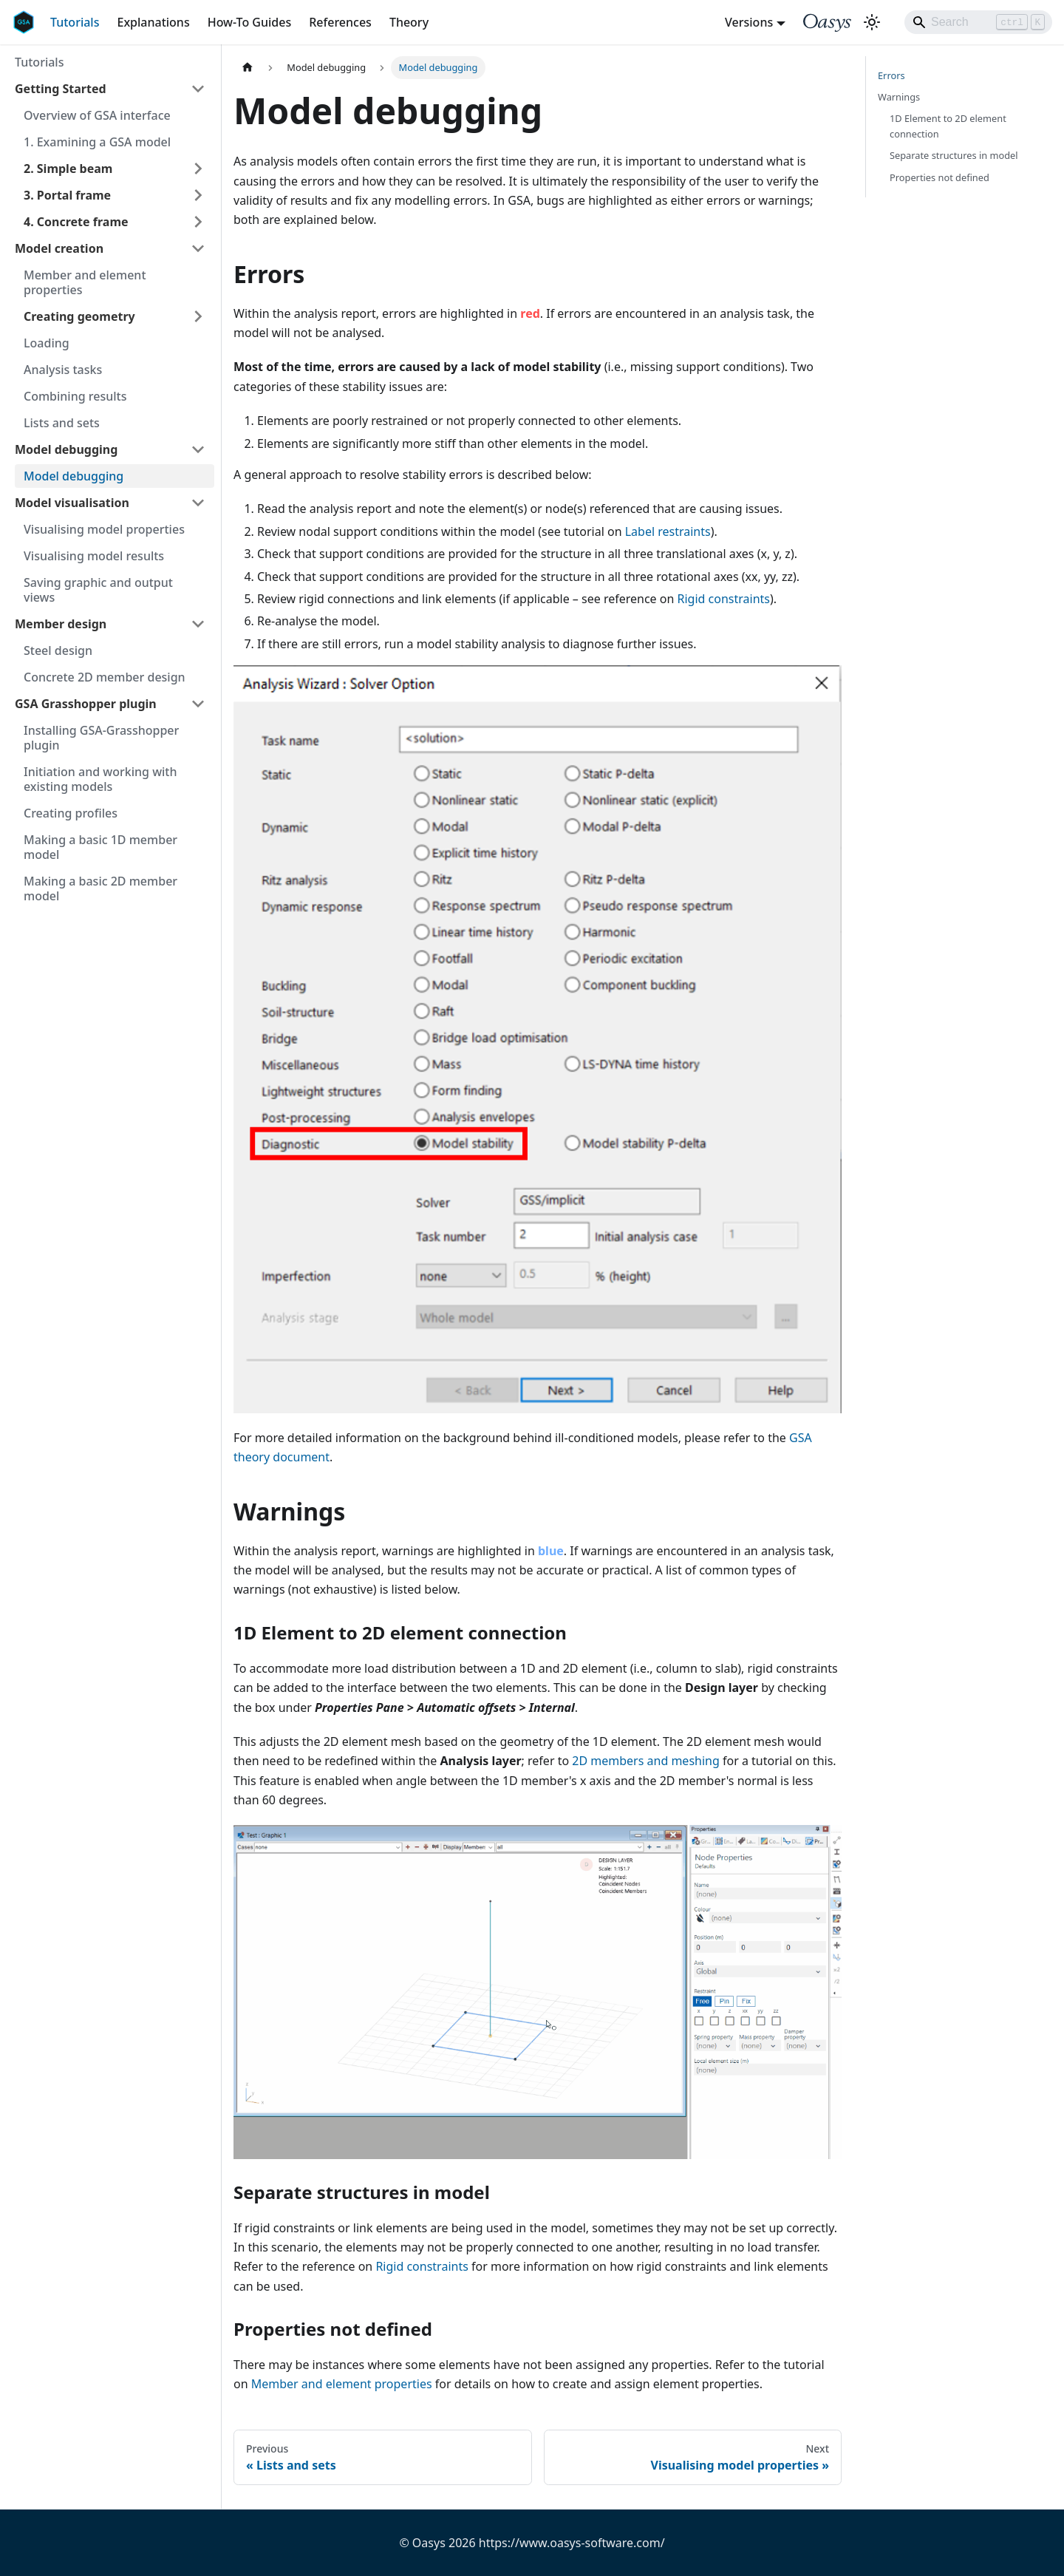 The height and width of the screenshot is (2576, 1064). What do you see at coordinates (899, 96) in the screenshot?
I see `Warnings` at bounding box center [899, 96].